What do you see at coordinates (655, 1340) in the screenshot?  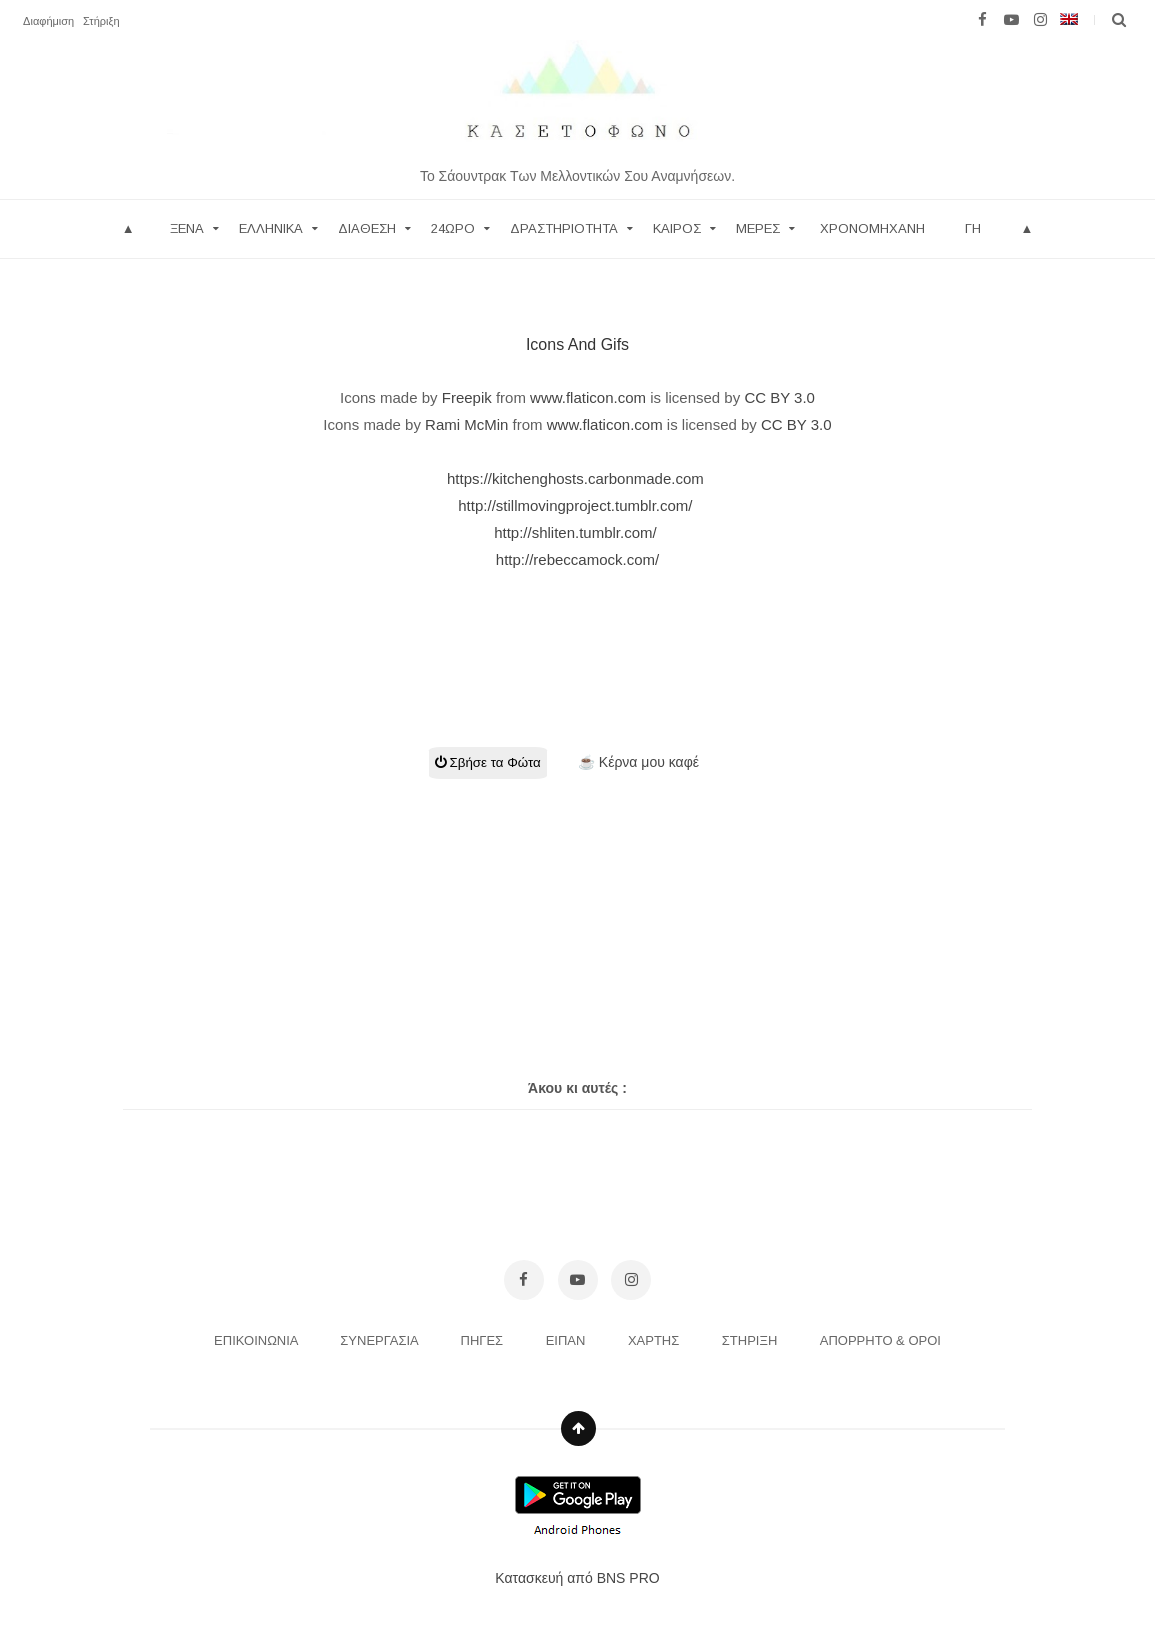 I see `ΧΑΡΤΗΣ` at bounding box center [655, 1340].